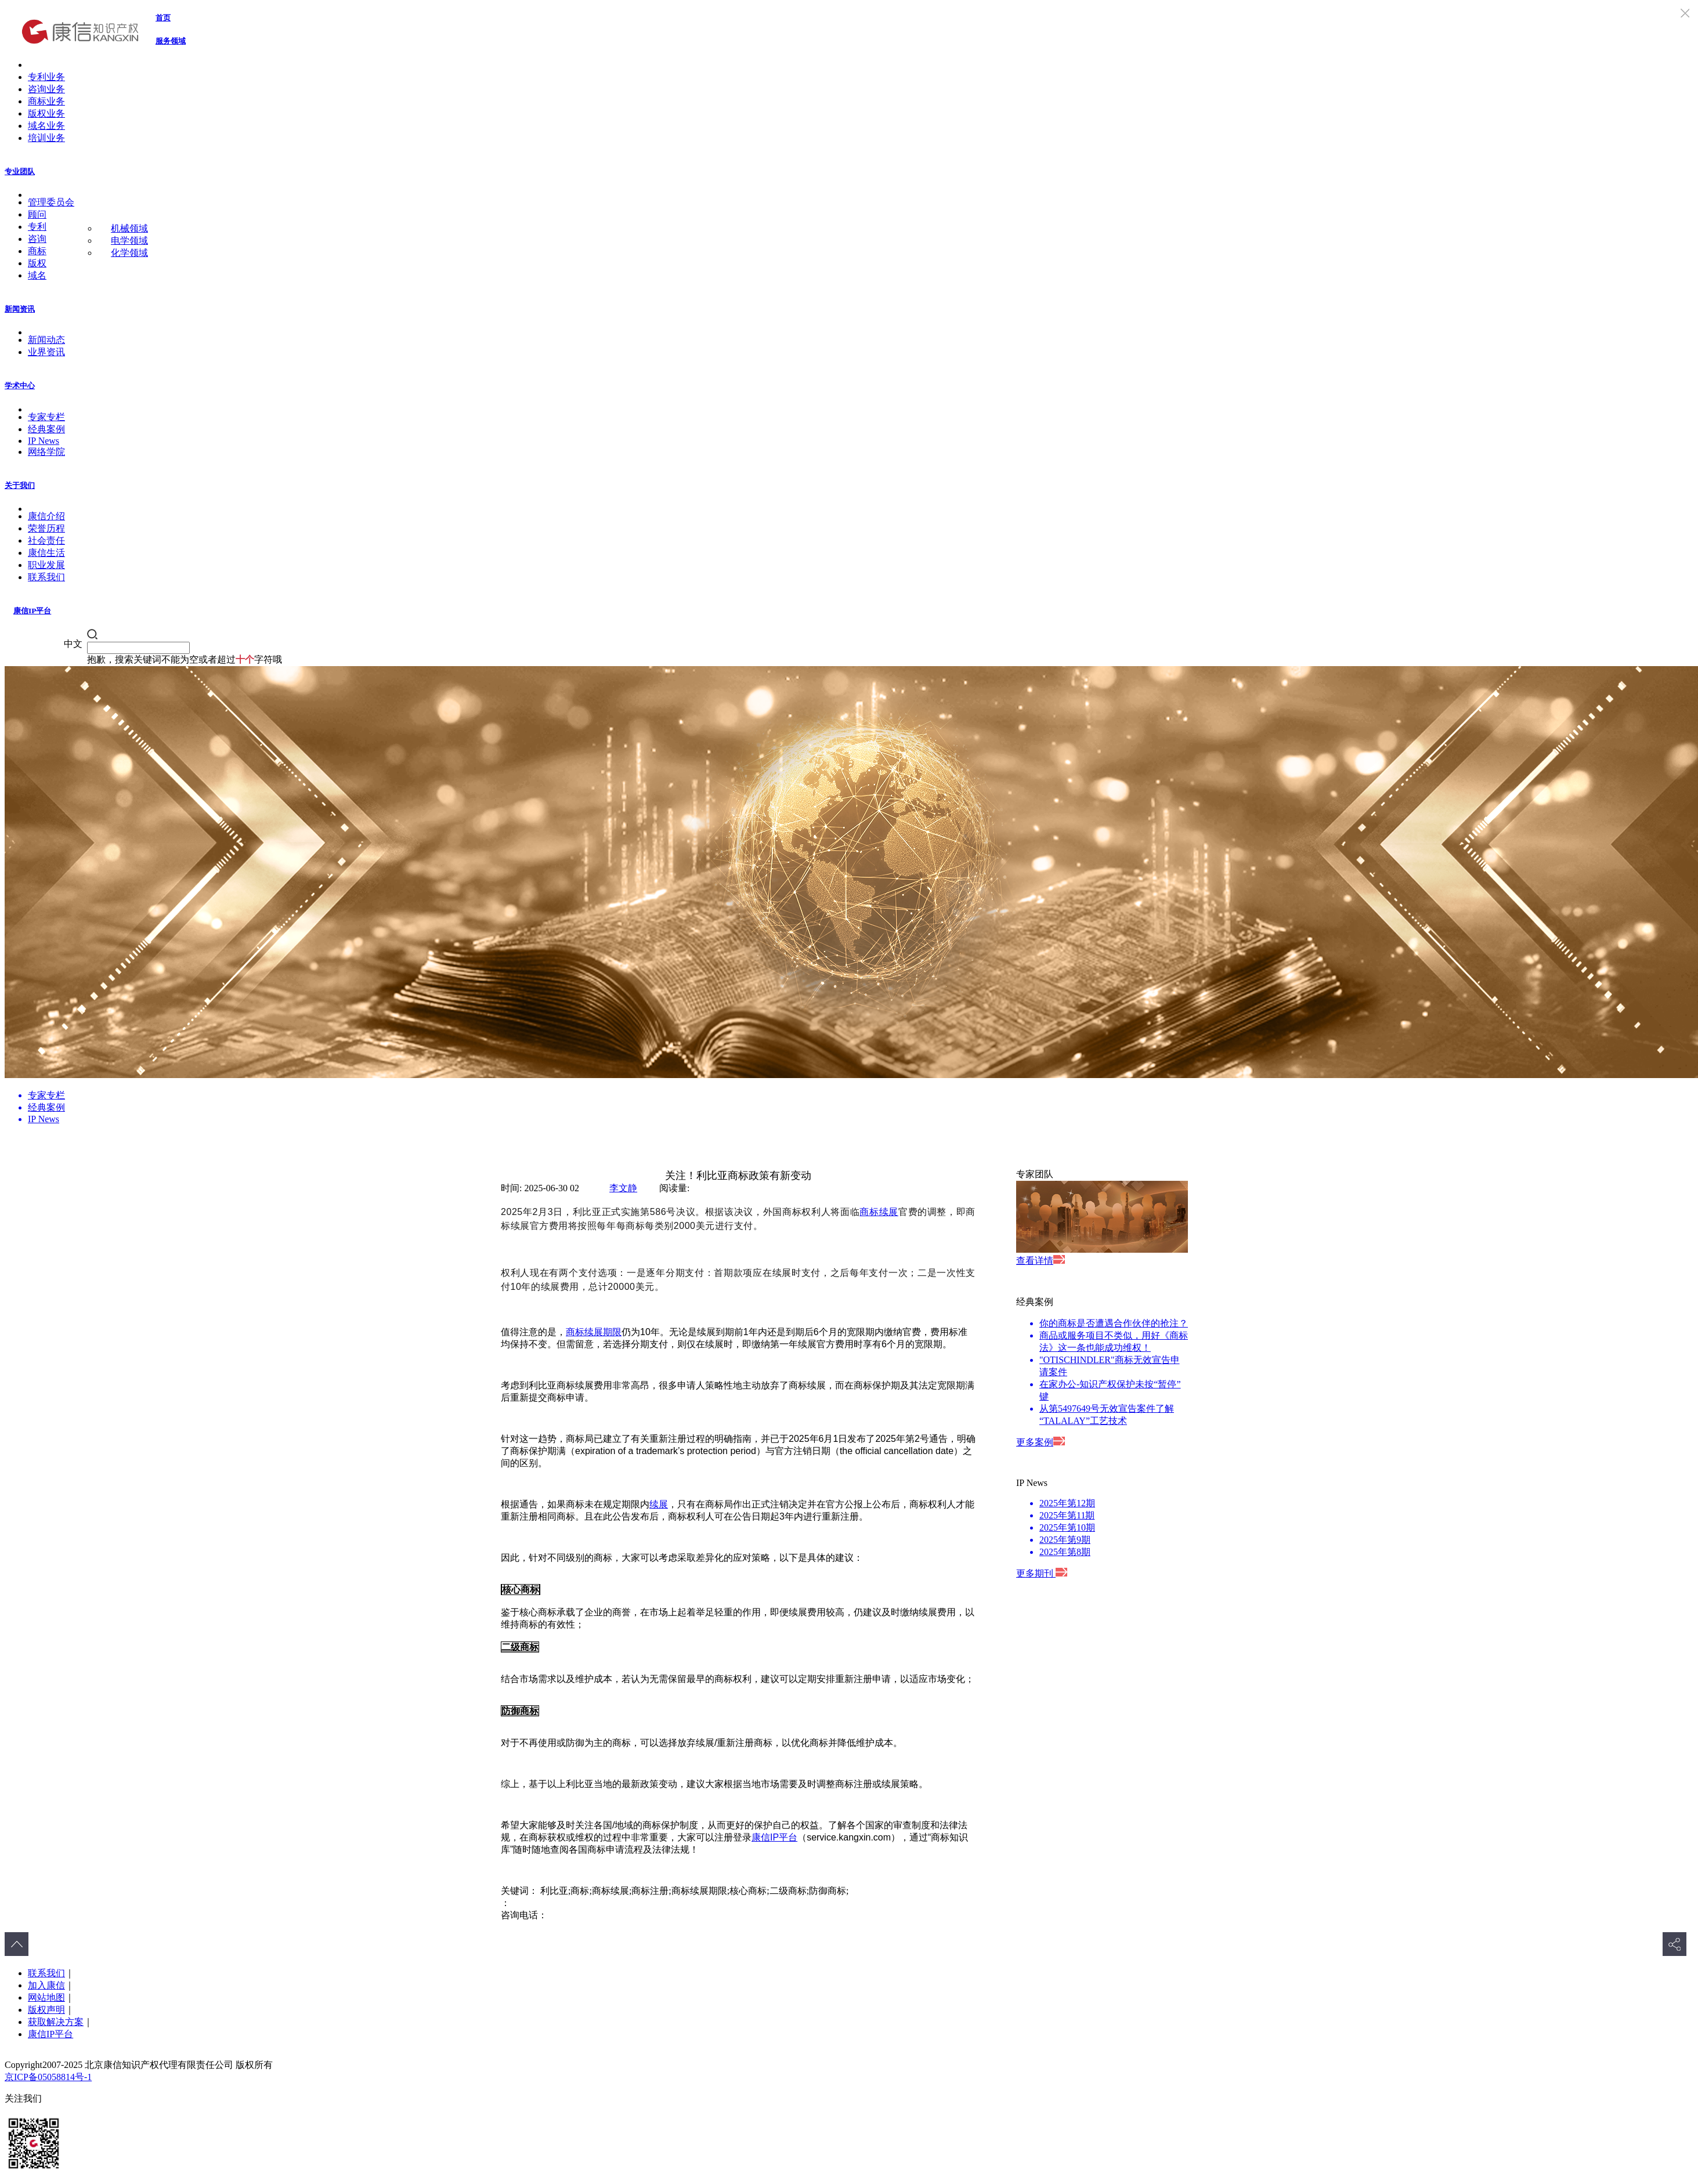 This screenshot has height=2184, width=1698. What do you see at coordinates (51, 202) in the screenshot?
I see `管理委员会` at bounding box center [51, 202].